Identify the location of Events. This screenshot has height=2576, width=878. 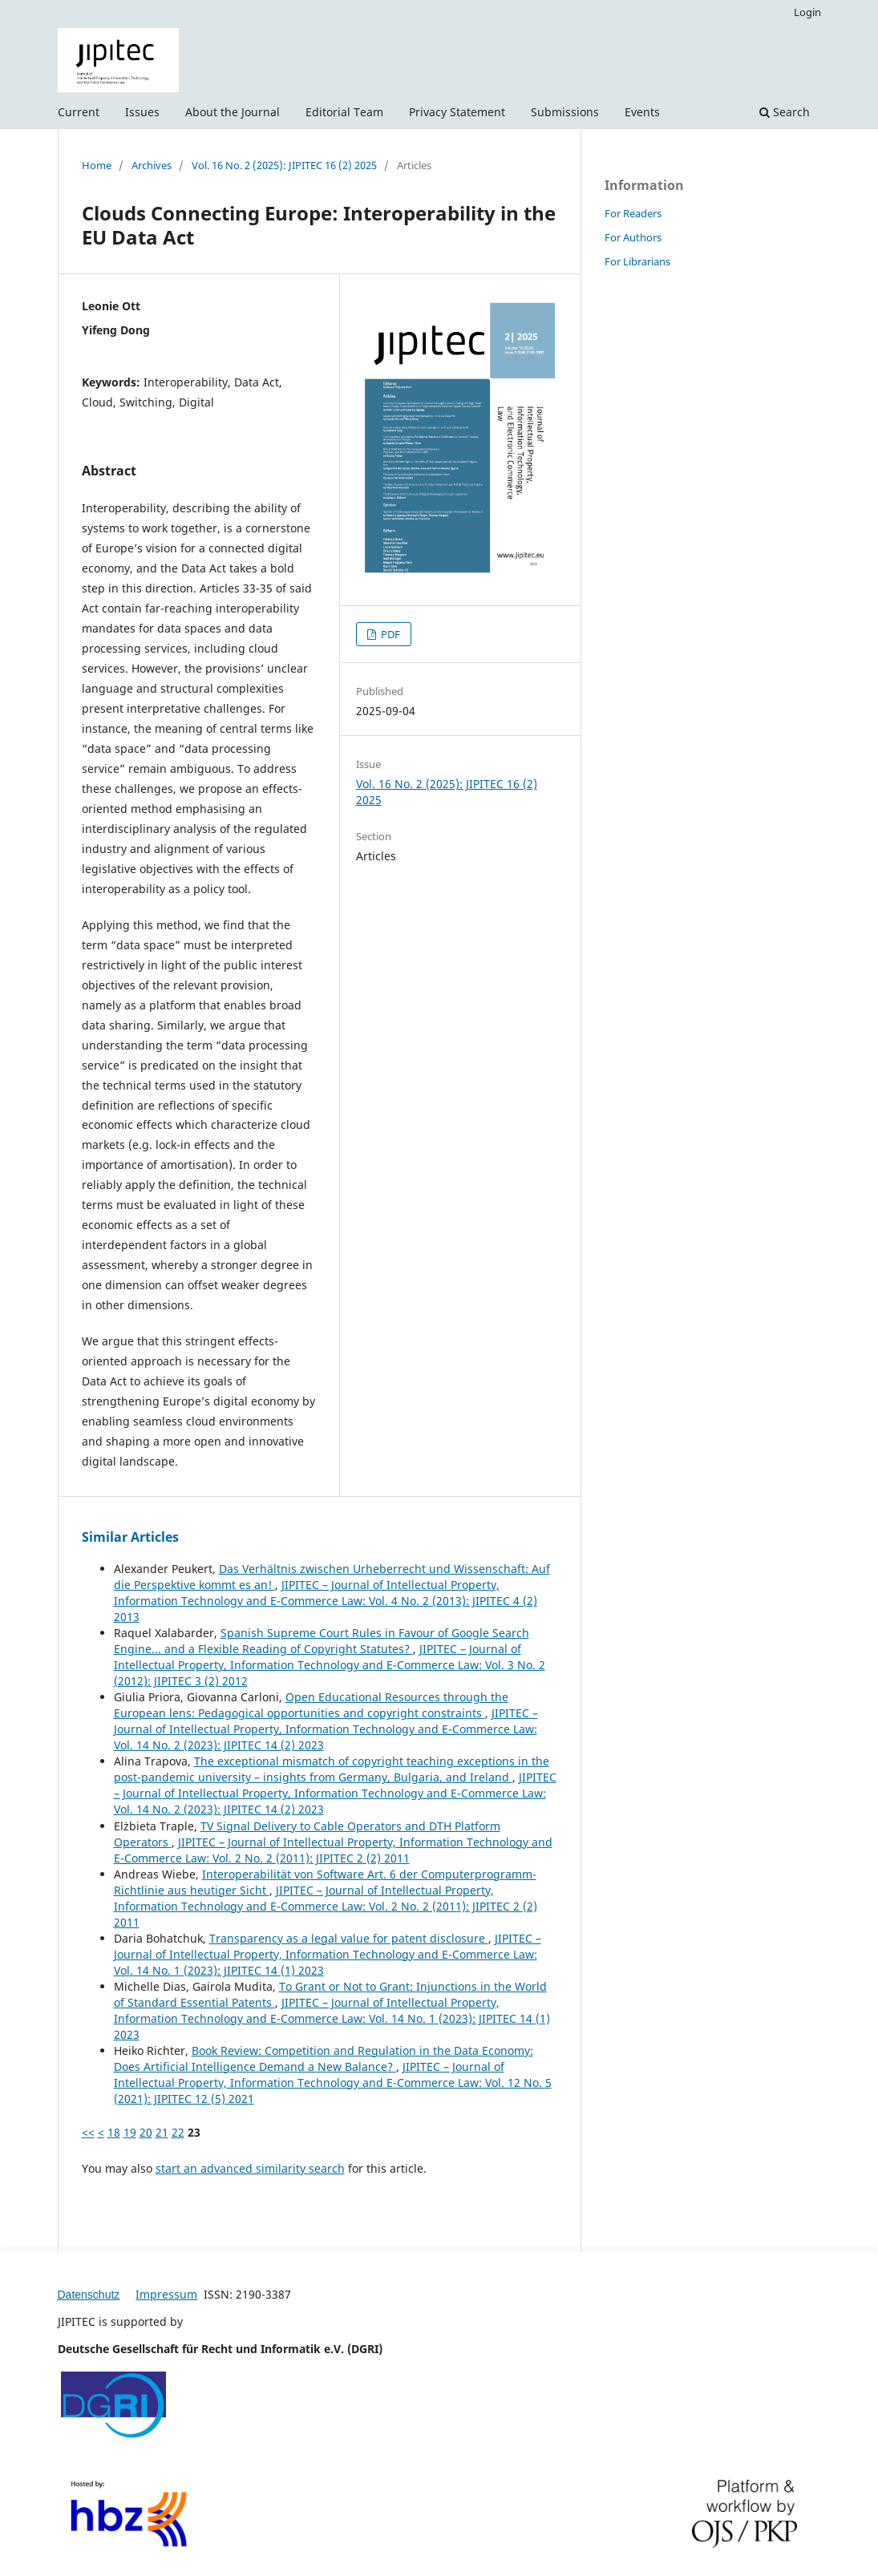
(642, 111).